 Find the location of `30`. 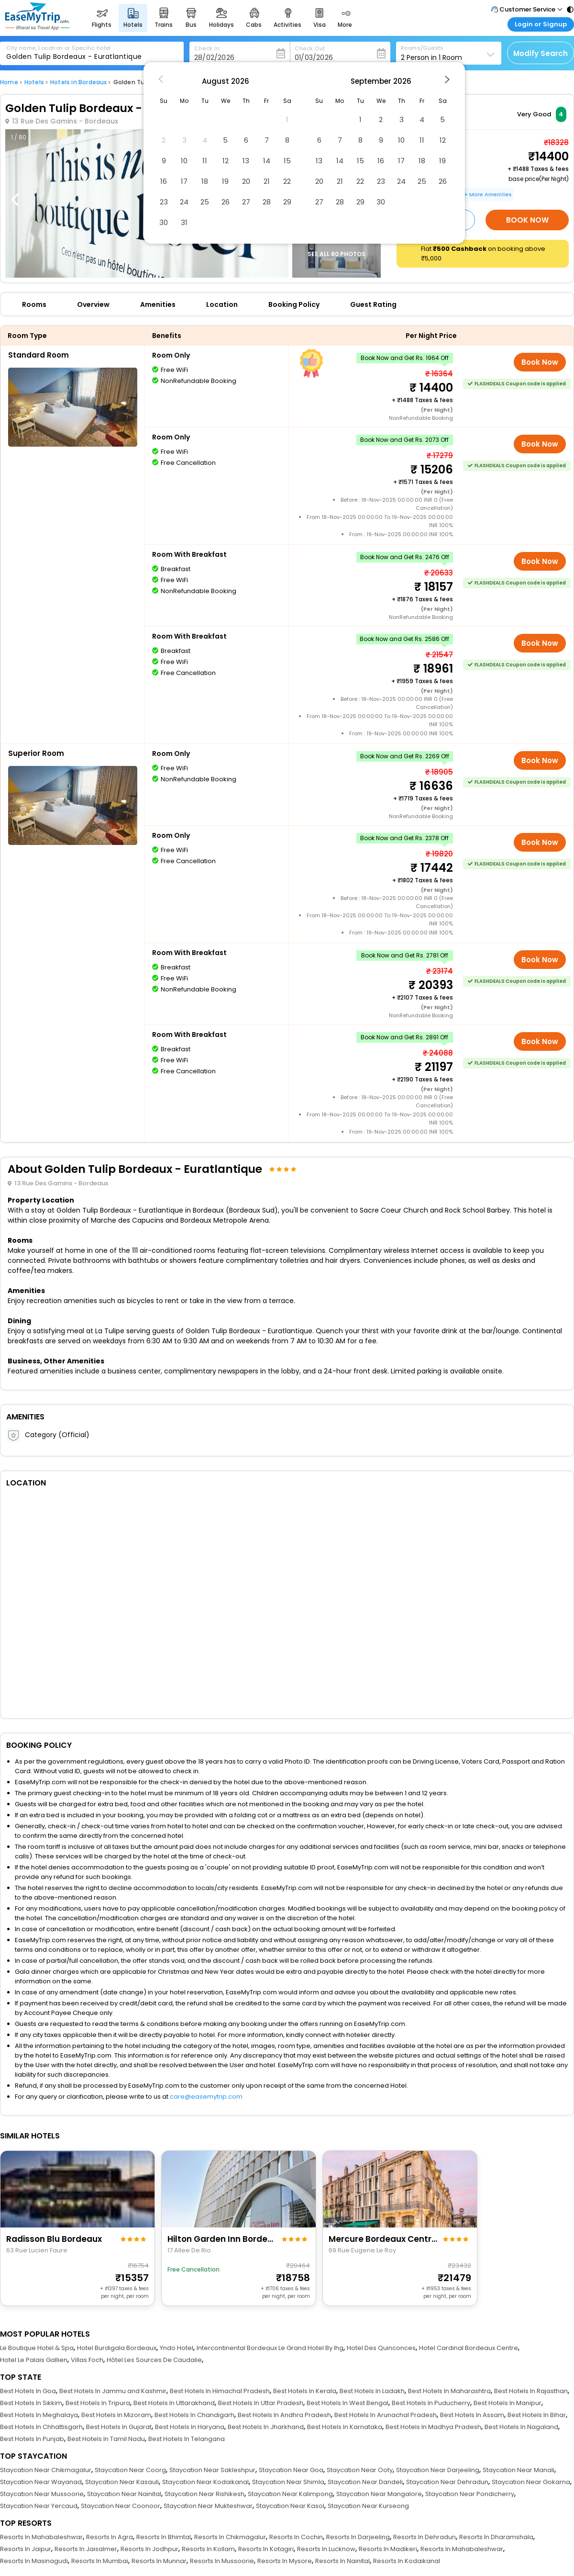

30 is located at coordinates (163, 222).